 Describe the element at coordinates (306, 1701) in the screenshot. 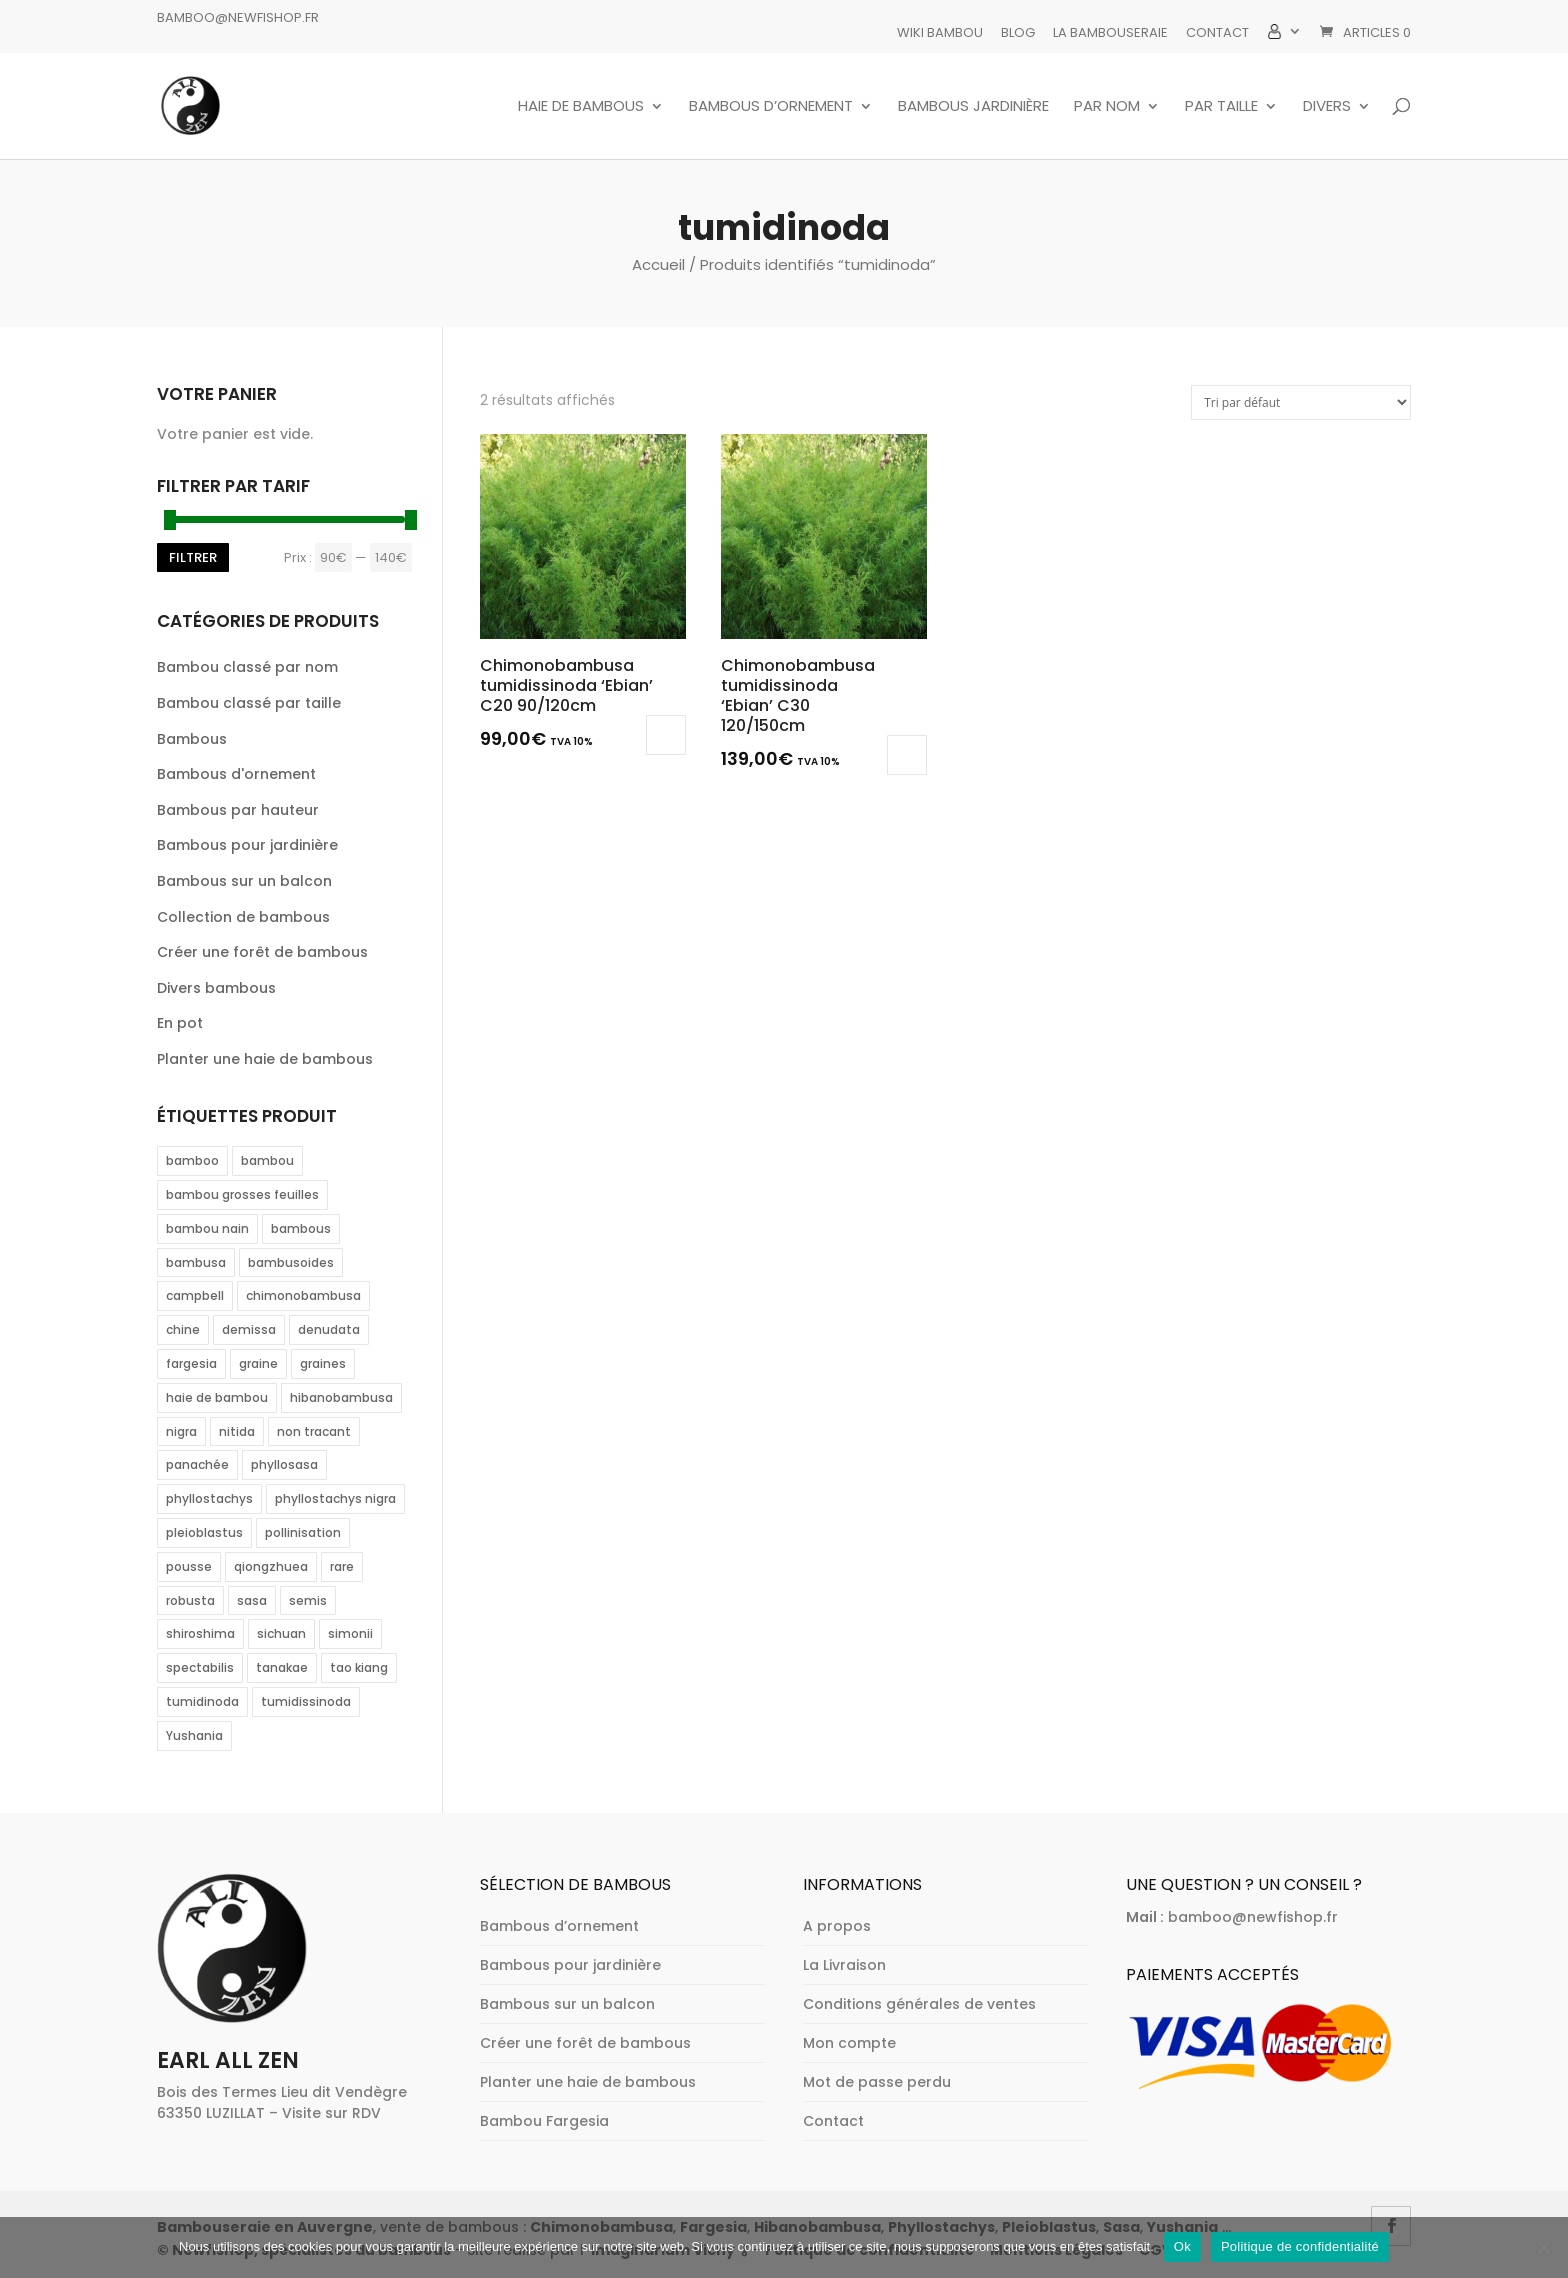

I see `tumidissinoda [tumidissinoda (2 éléments)]` at that location.